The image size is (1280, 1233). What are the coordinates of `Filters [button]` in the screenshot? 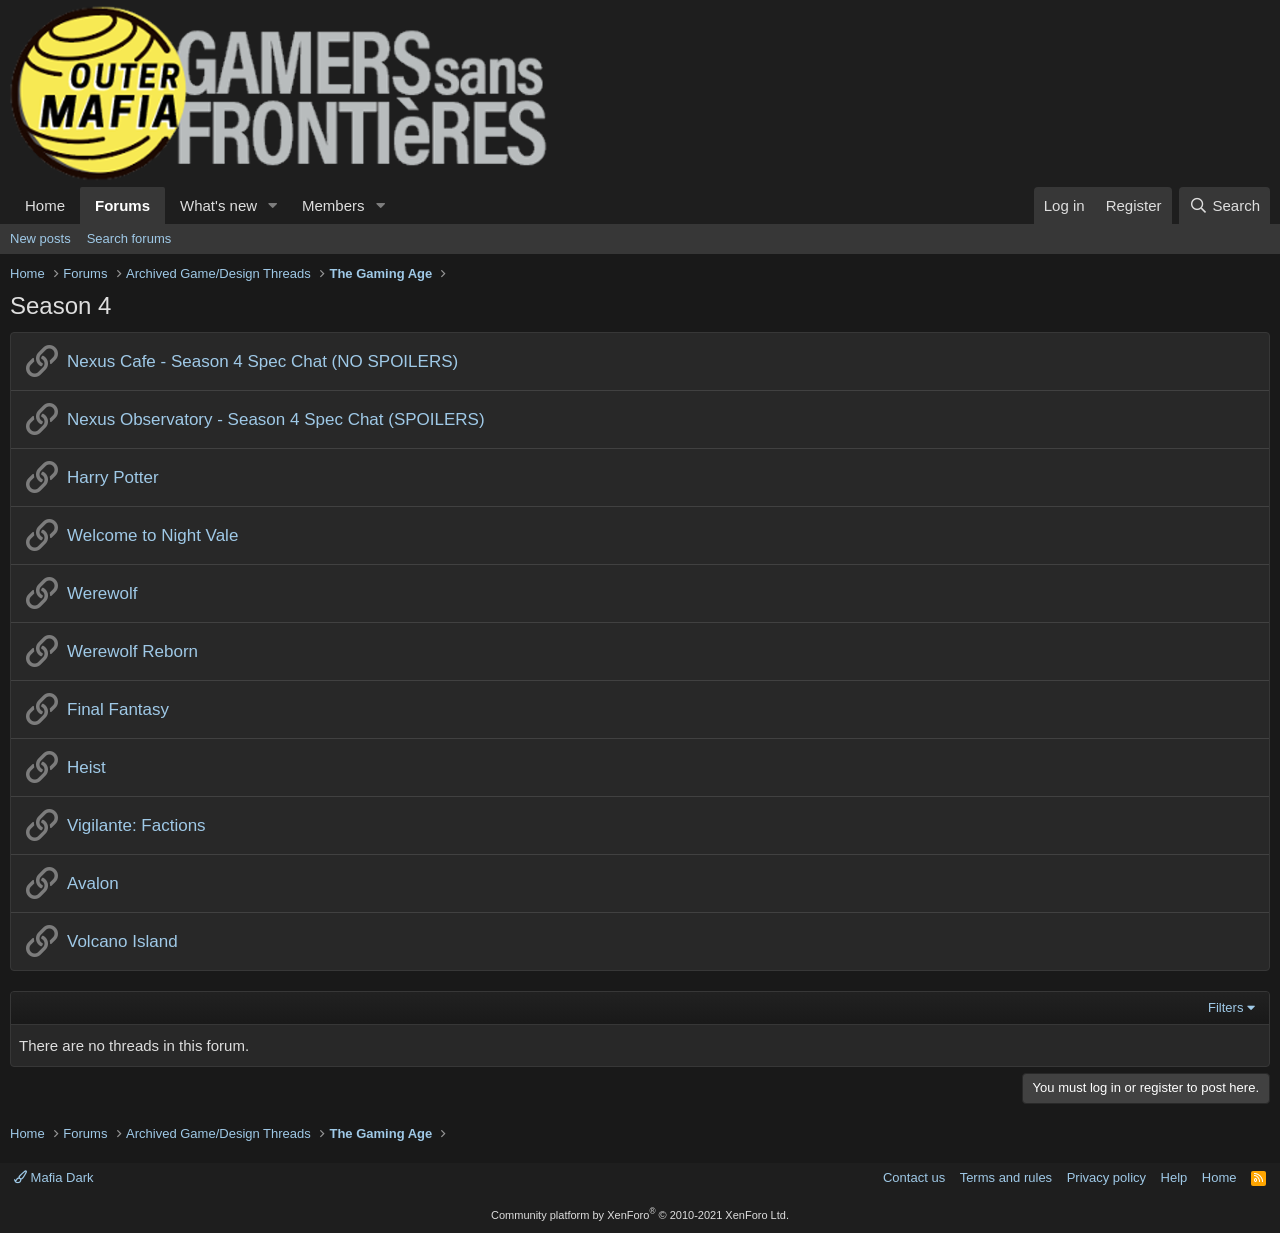 It's located at (1225, 1007).